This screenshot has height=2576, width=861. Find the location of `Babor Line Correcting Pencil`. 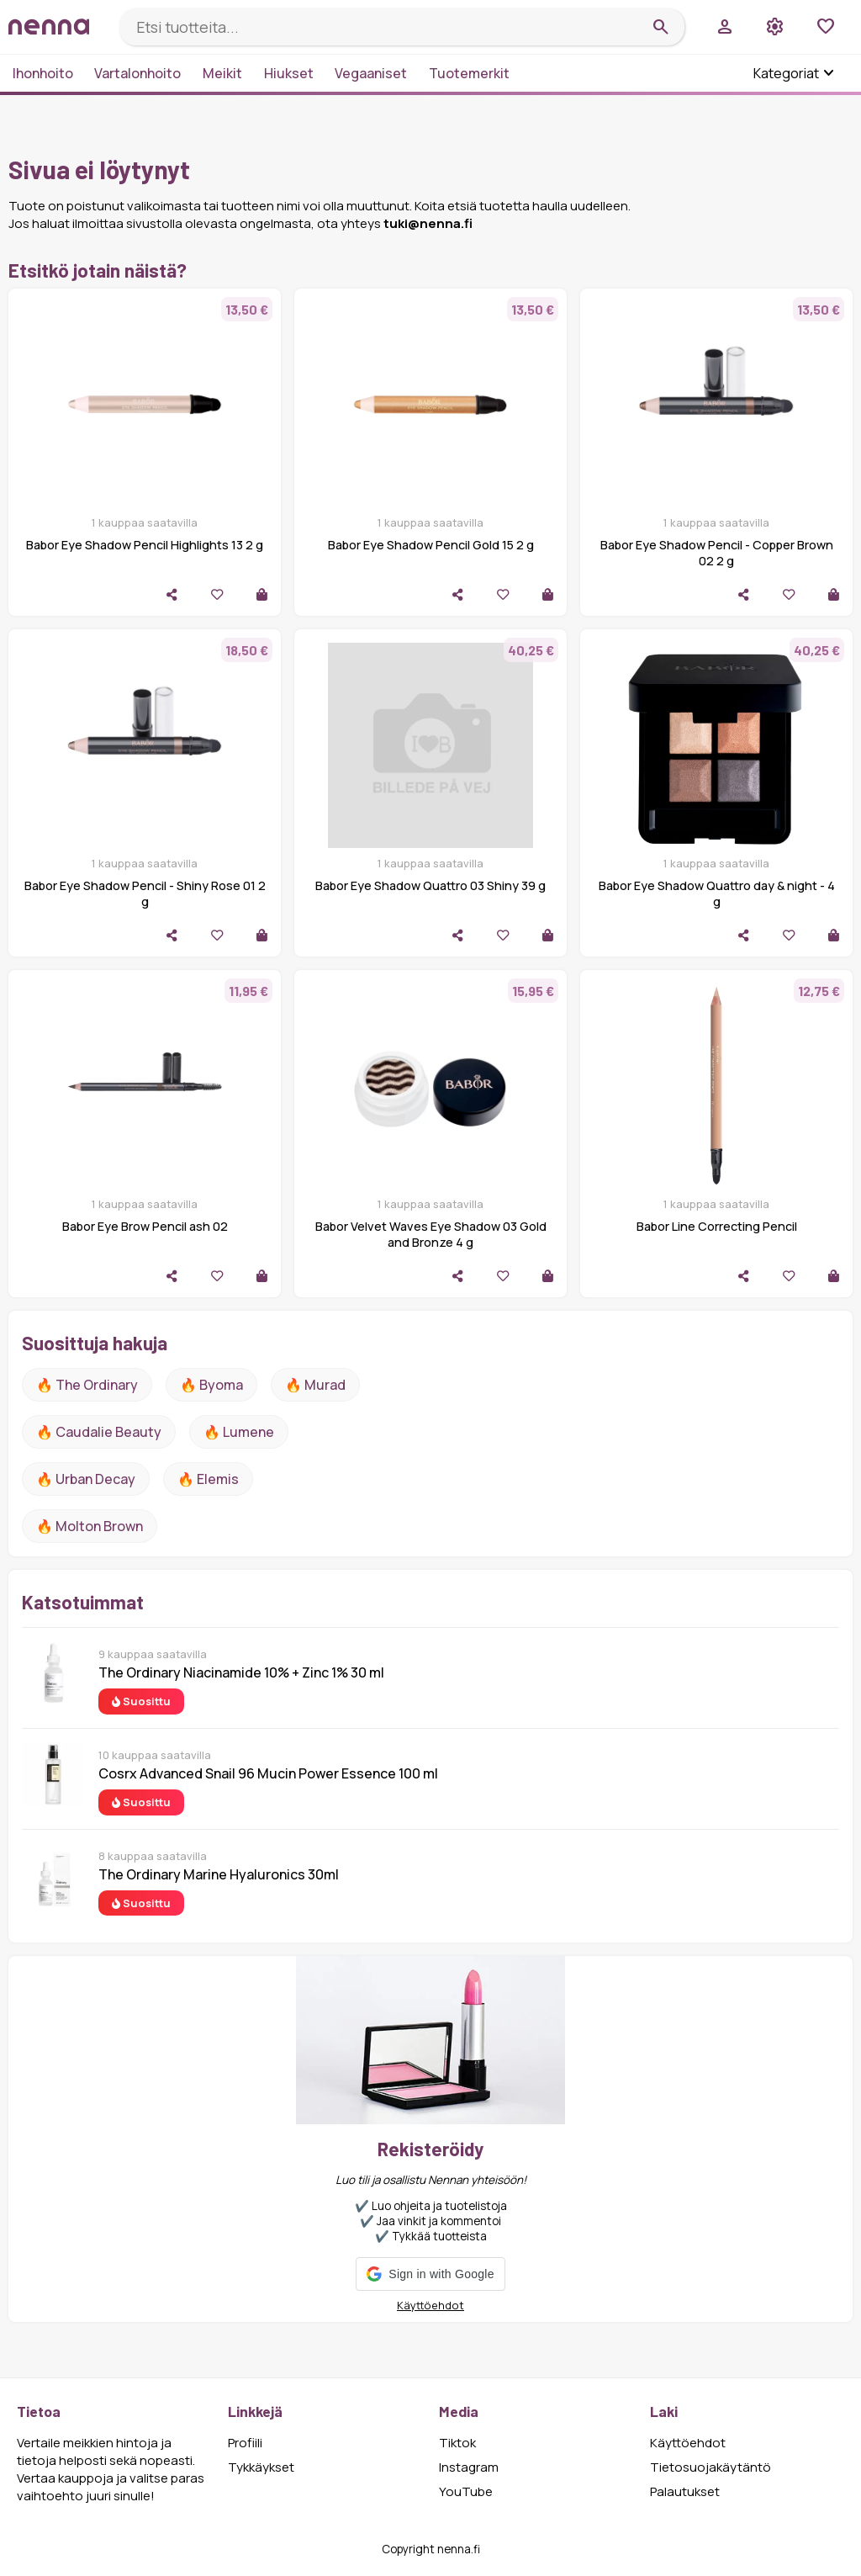

Babor Line Correcting Pencil is located at coordinates (717, 1226).